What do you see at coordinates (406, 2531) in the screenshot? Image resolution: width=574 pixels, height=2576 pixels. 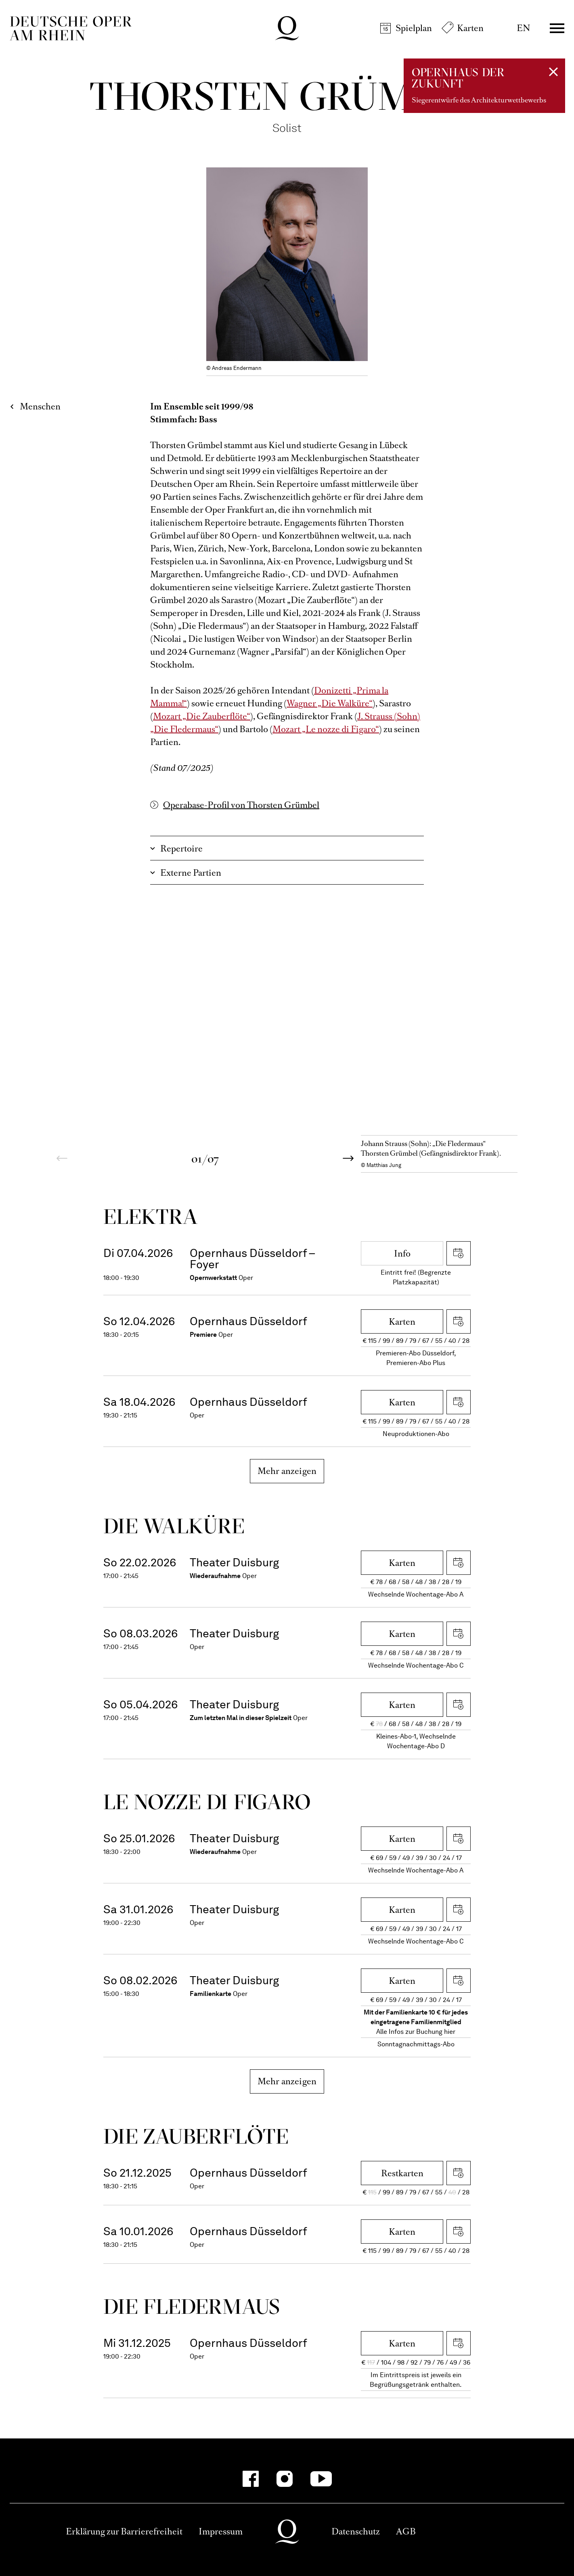 I see `AGB` at bounding box center [406, 2531].